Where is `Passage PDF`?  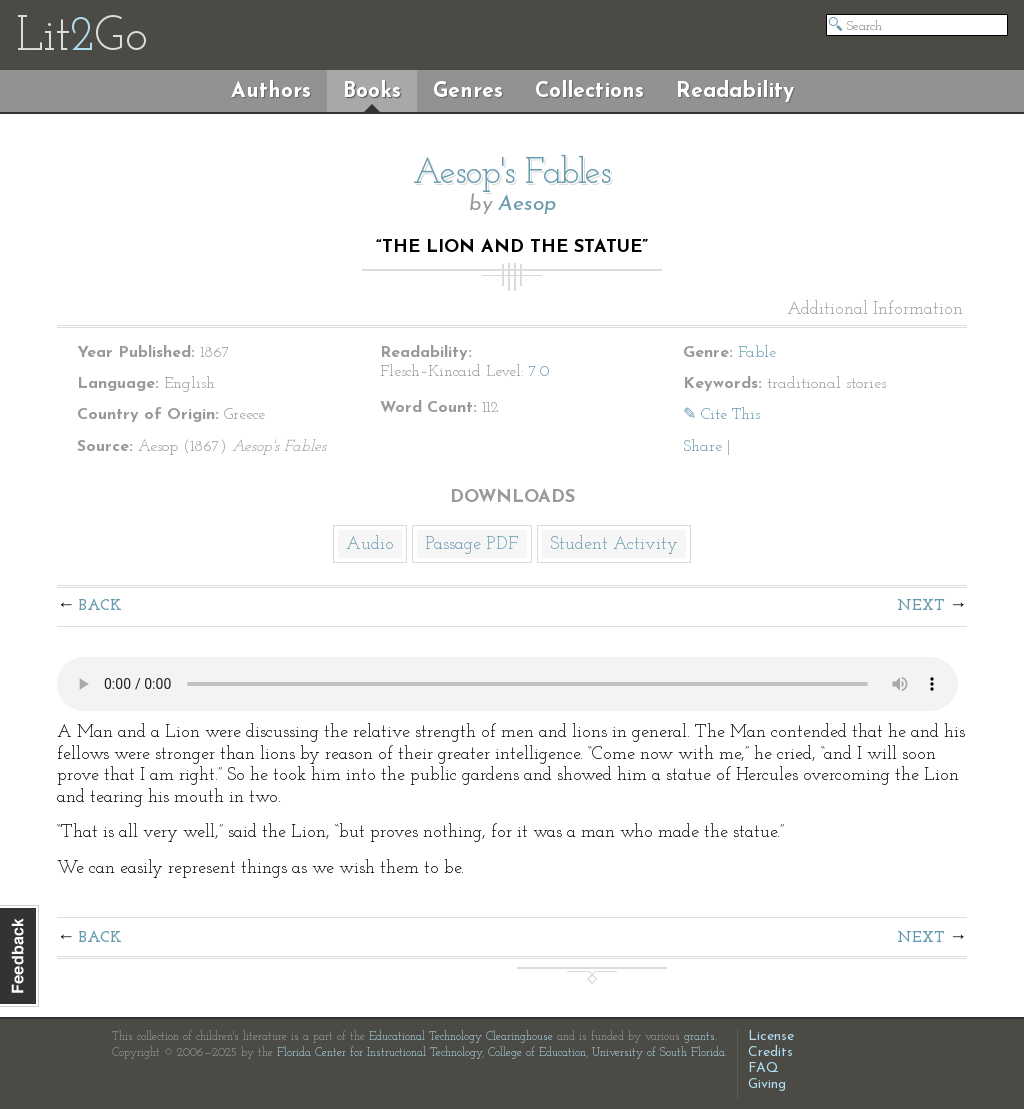
Passage PDF is located at coordinates (472, 544).